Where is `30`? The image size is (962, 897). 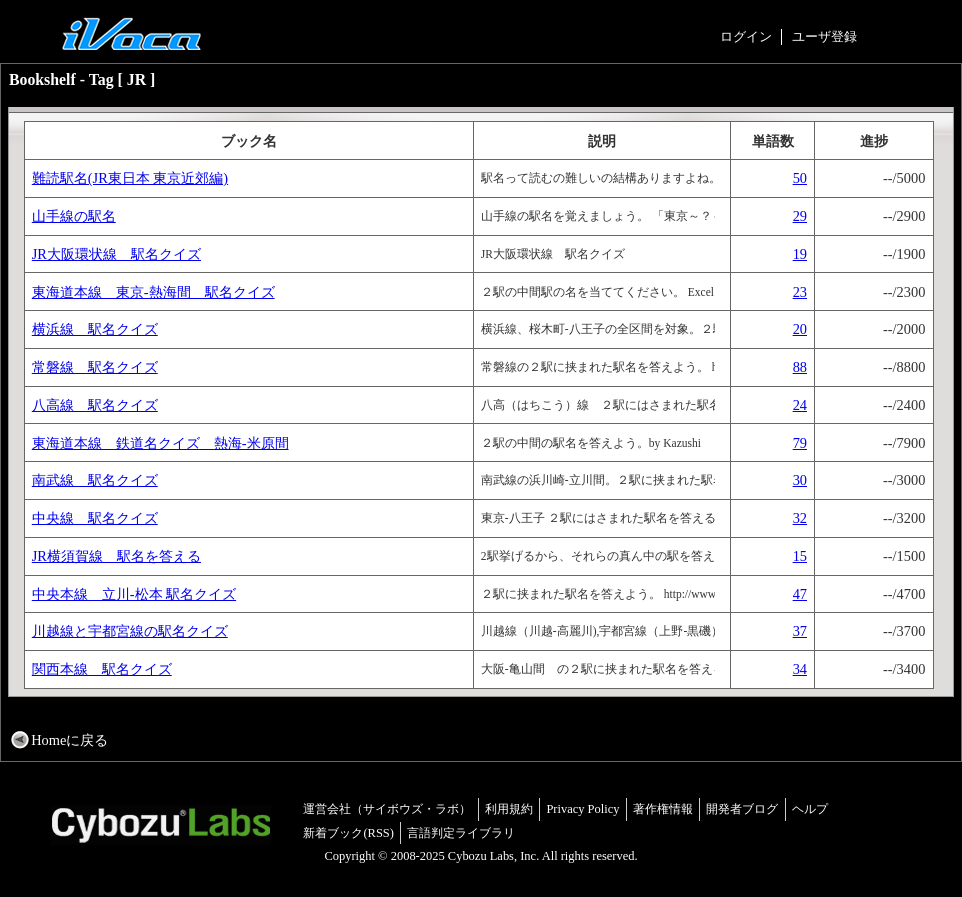 30 is located at coordinates (800, 480).